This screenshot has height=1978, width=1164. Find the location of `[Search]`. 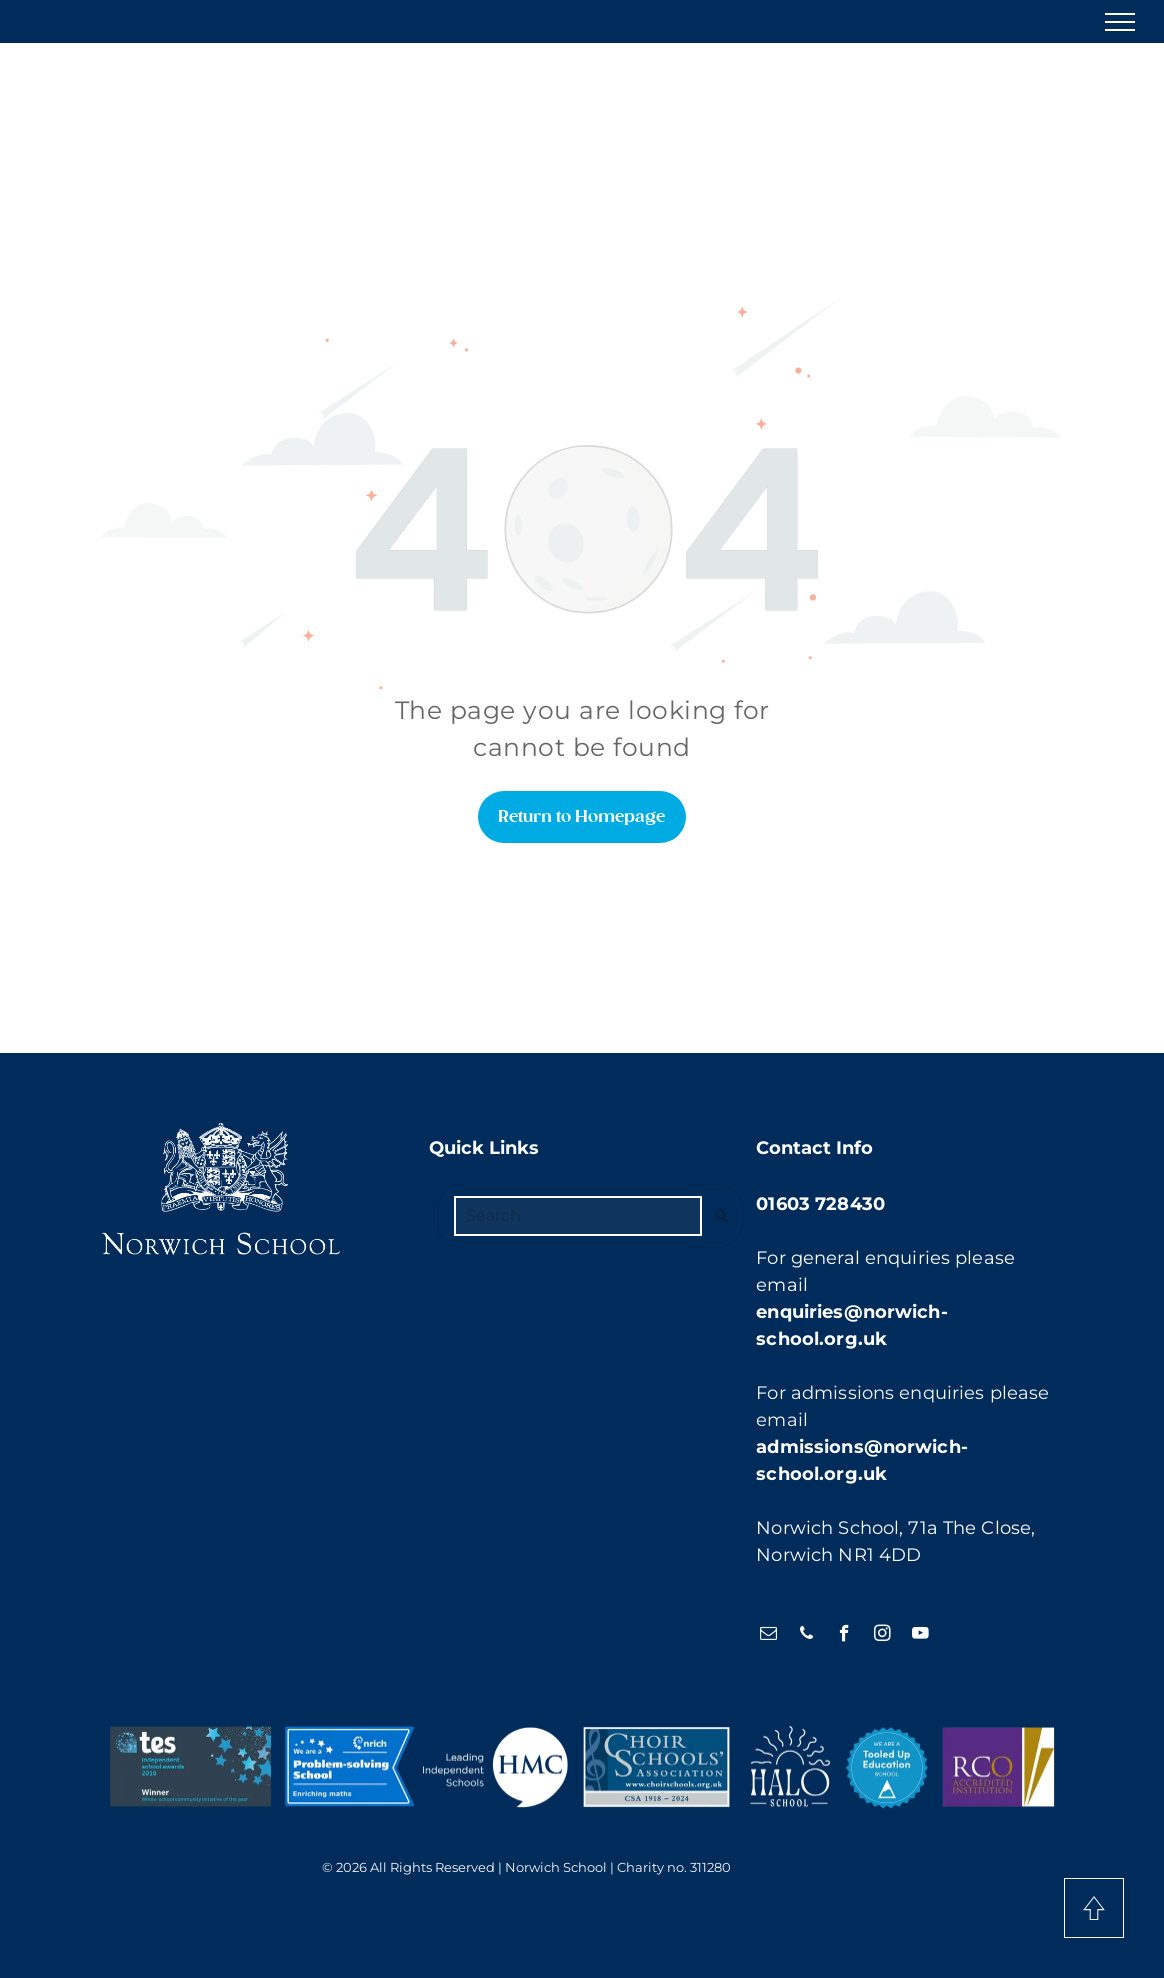

[Search] is located at coordinates (578, 1216).